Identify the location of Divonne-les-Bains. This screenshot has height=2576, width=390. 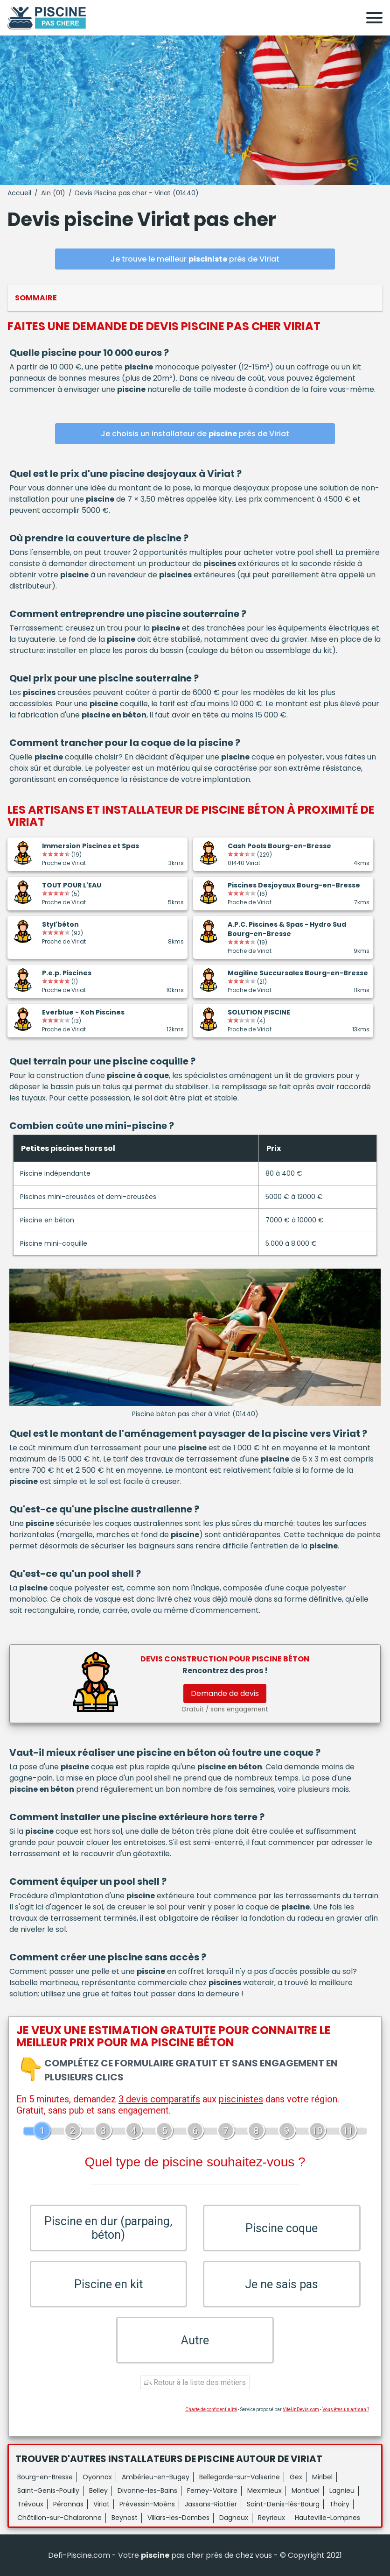
(147, 2490).